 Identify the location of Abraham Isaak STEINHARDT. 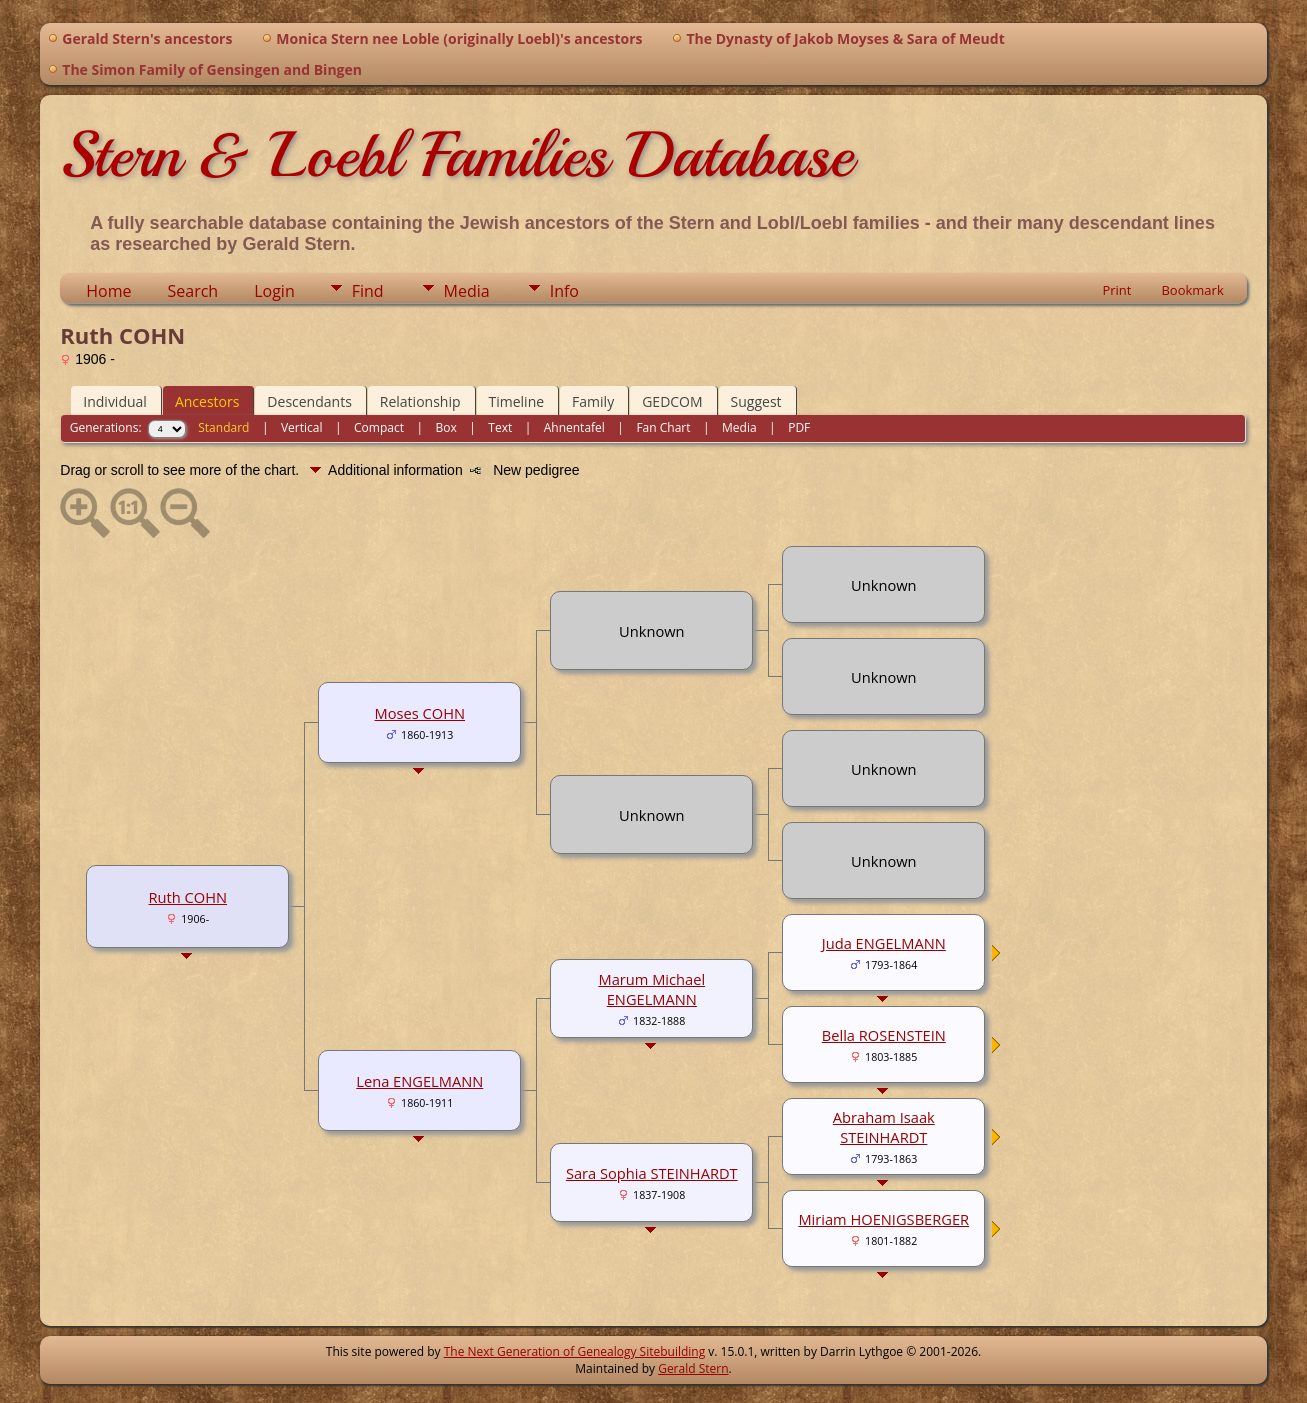
(884, 1127).